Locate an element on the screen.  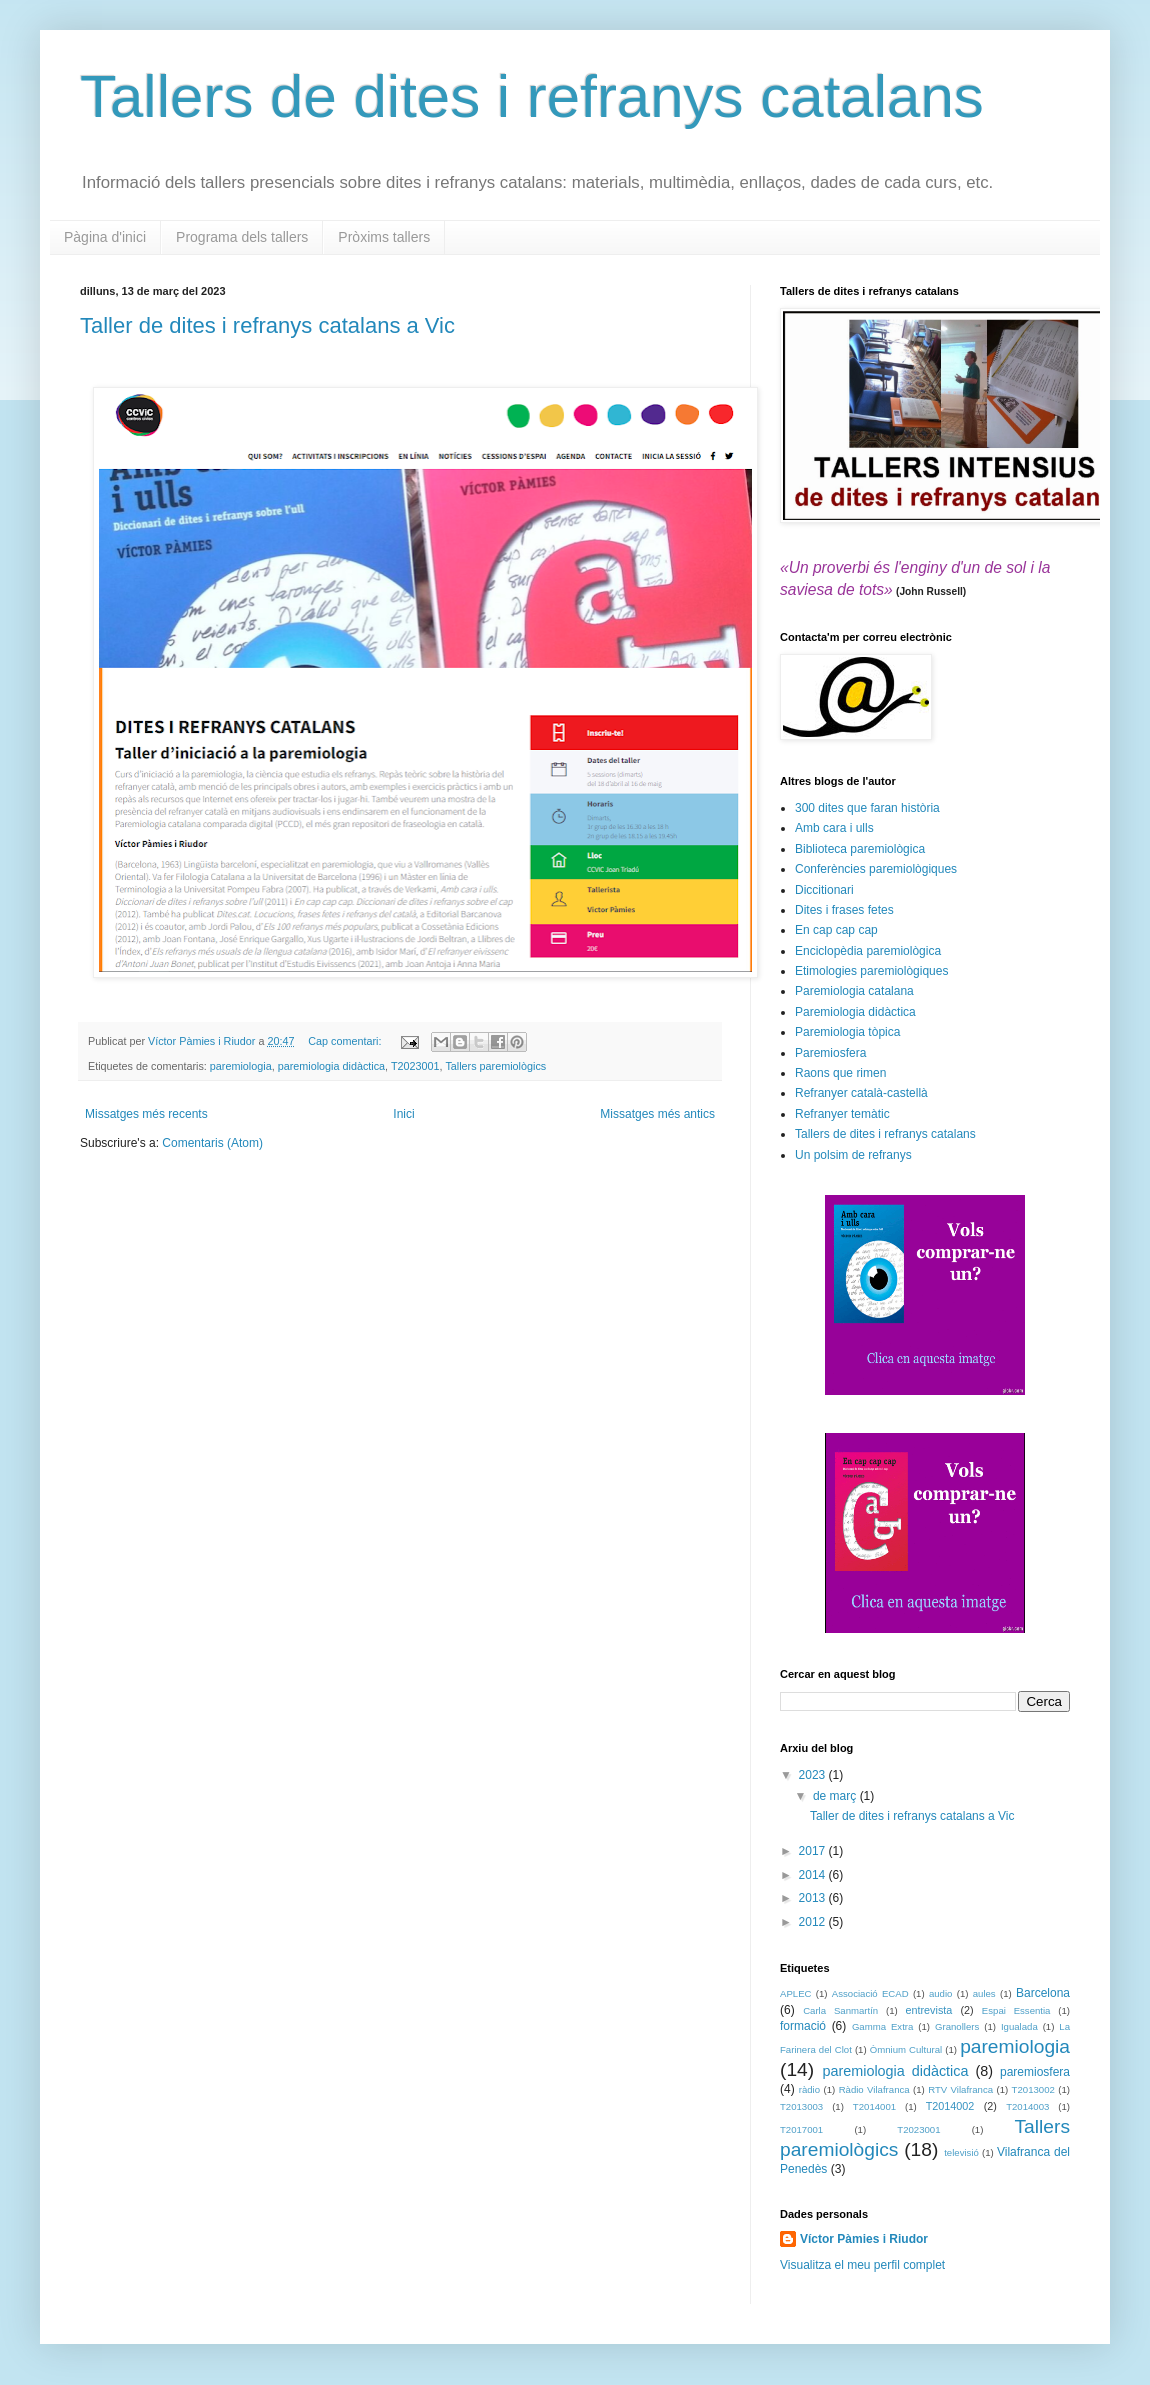
Ràdio Vilafranca is located at coordinates (874, 2089).